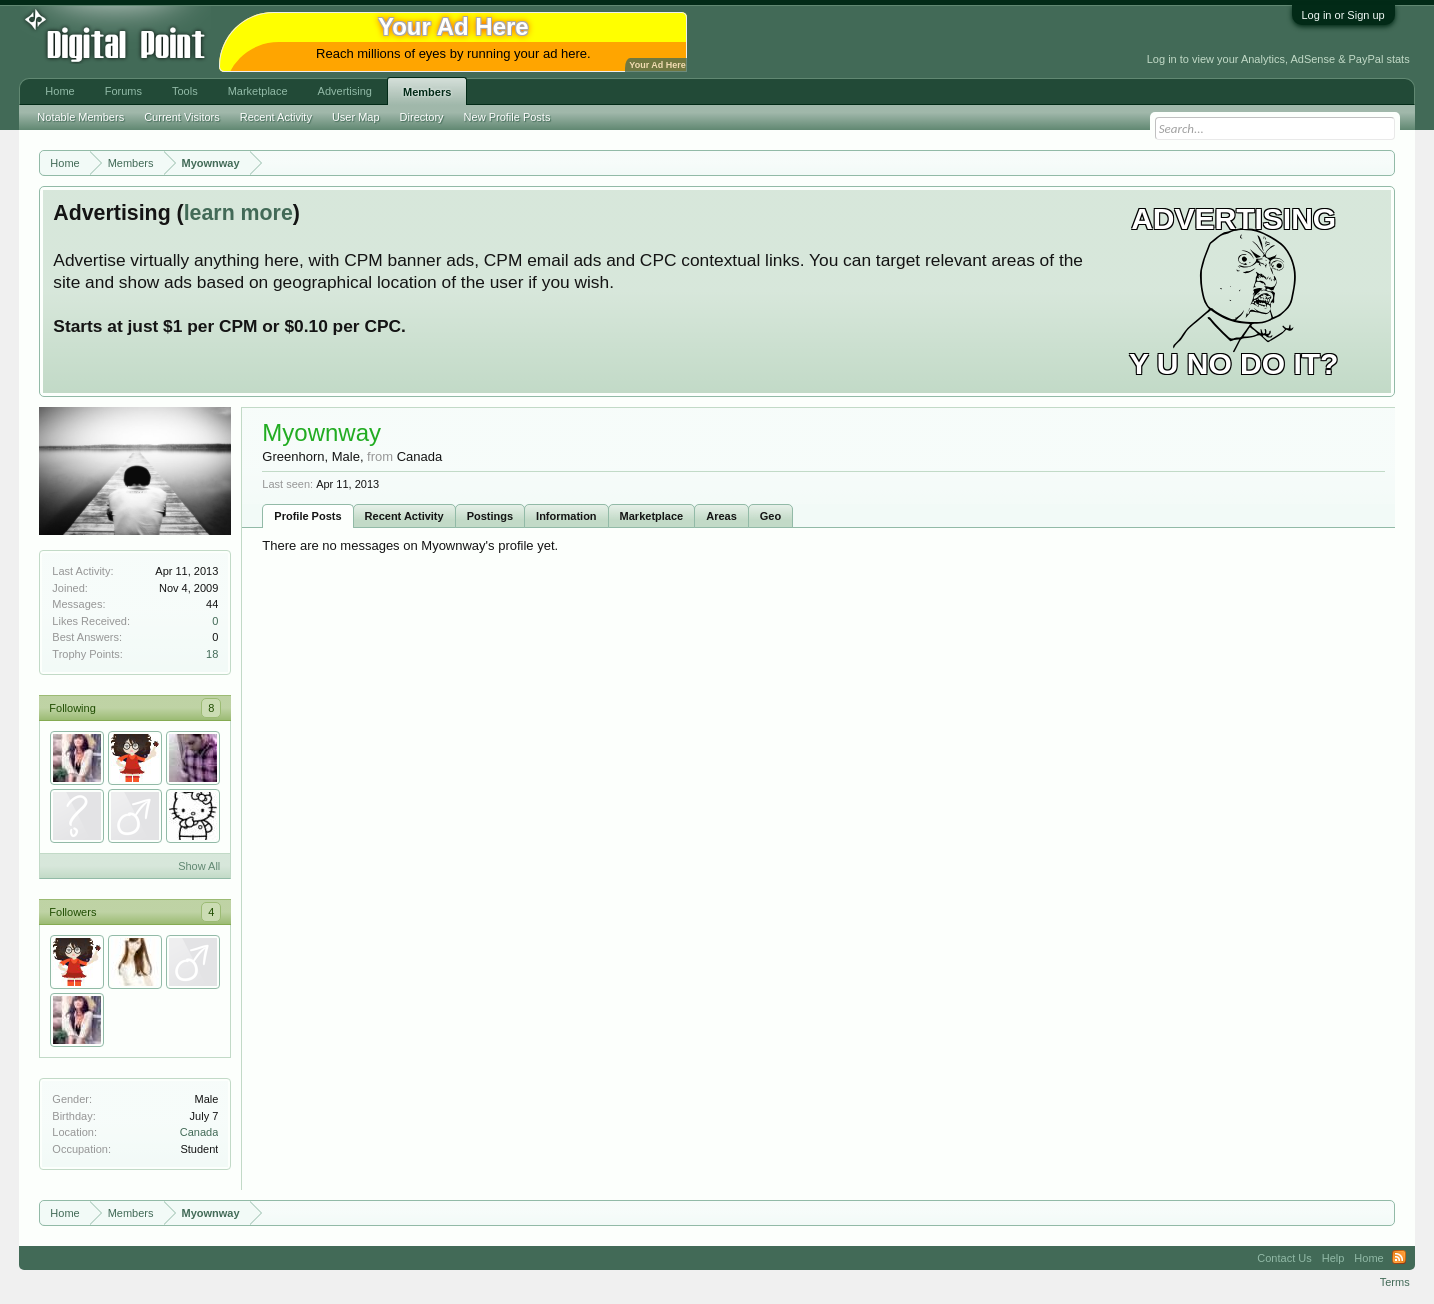 The height and width of the screenshot is (1304, 1434). Describe the element at coordinates (1399, 1258) in the screenshot. I see `RSS` at that location.